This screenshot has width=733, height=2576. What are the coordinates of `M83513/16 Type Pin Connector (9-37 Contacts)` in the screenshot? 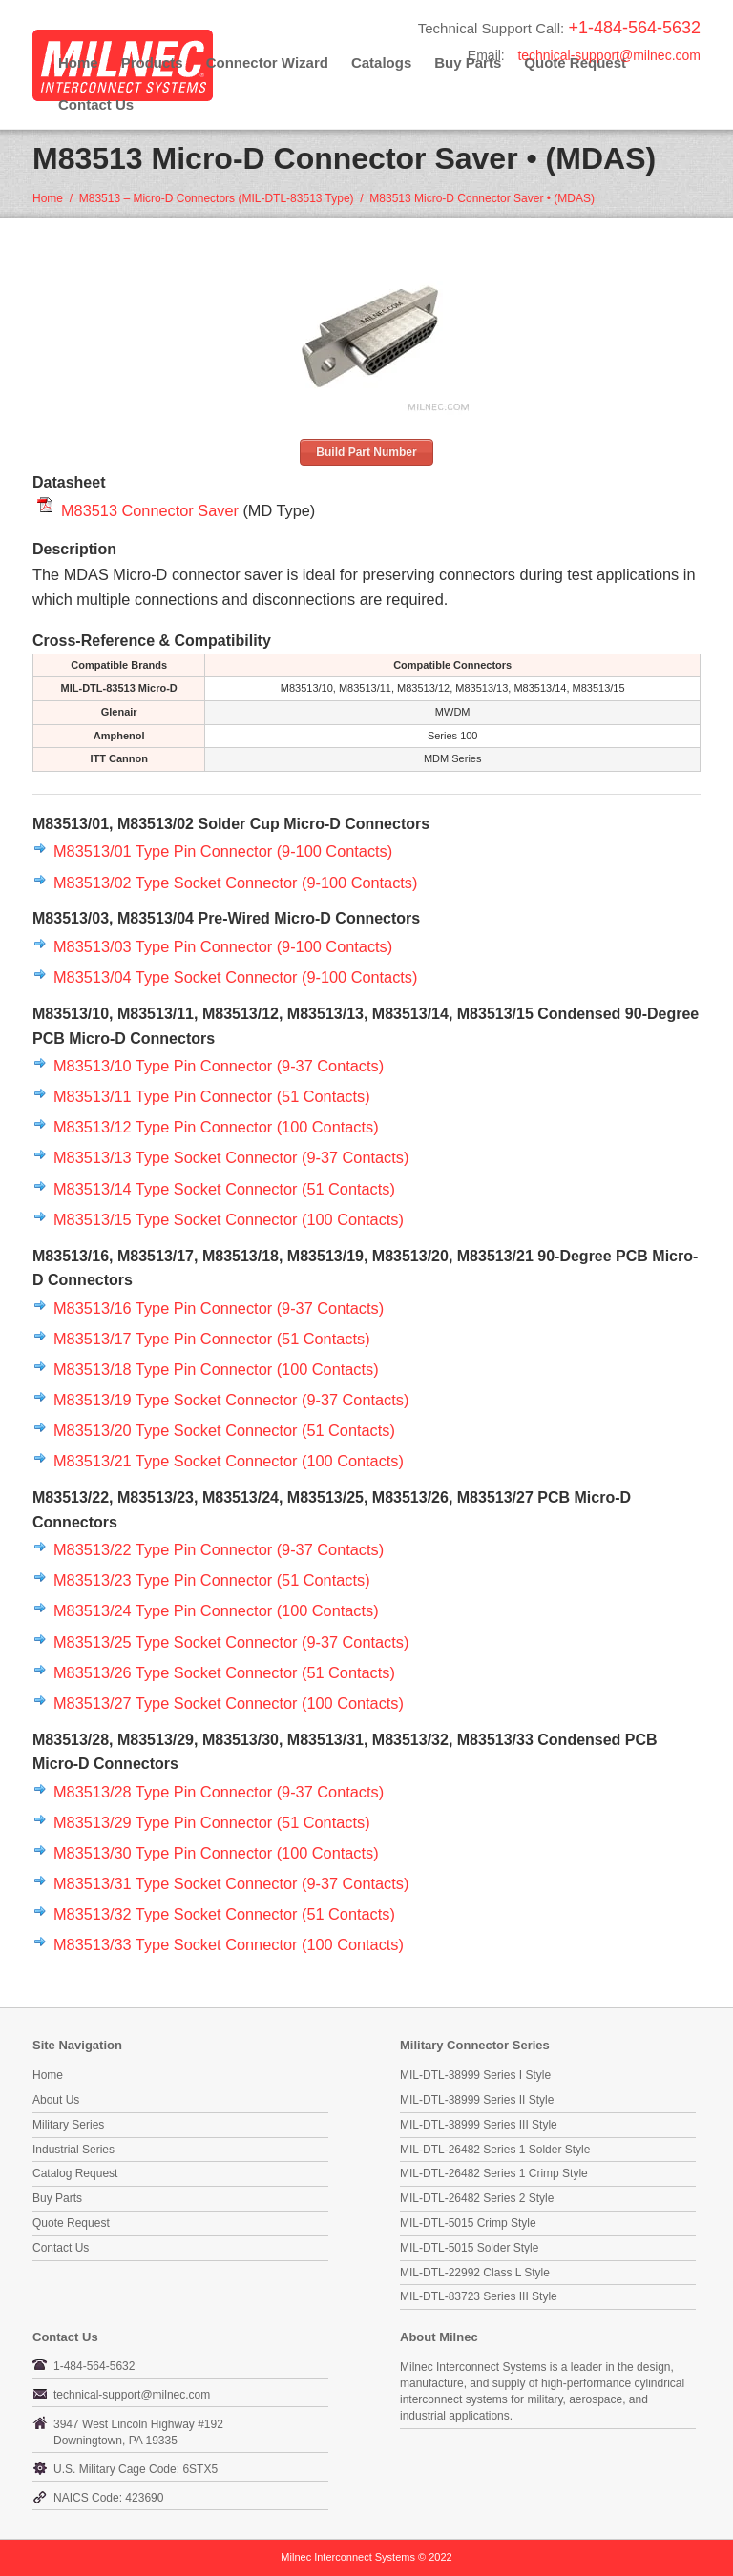 It's located at (218, 1308).